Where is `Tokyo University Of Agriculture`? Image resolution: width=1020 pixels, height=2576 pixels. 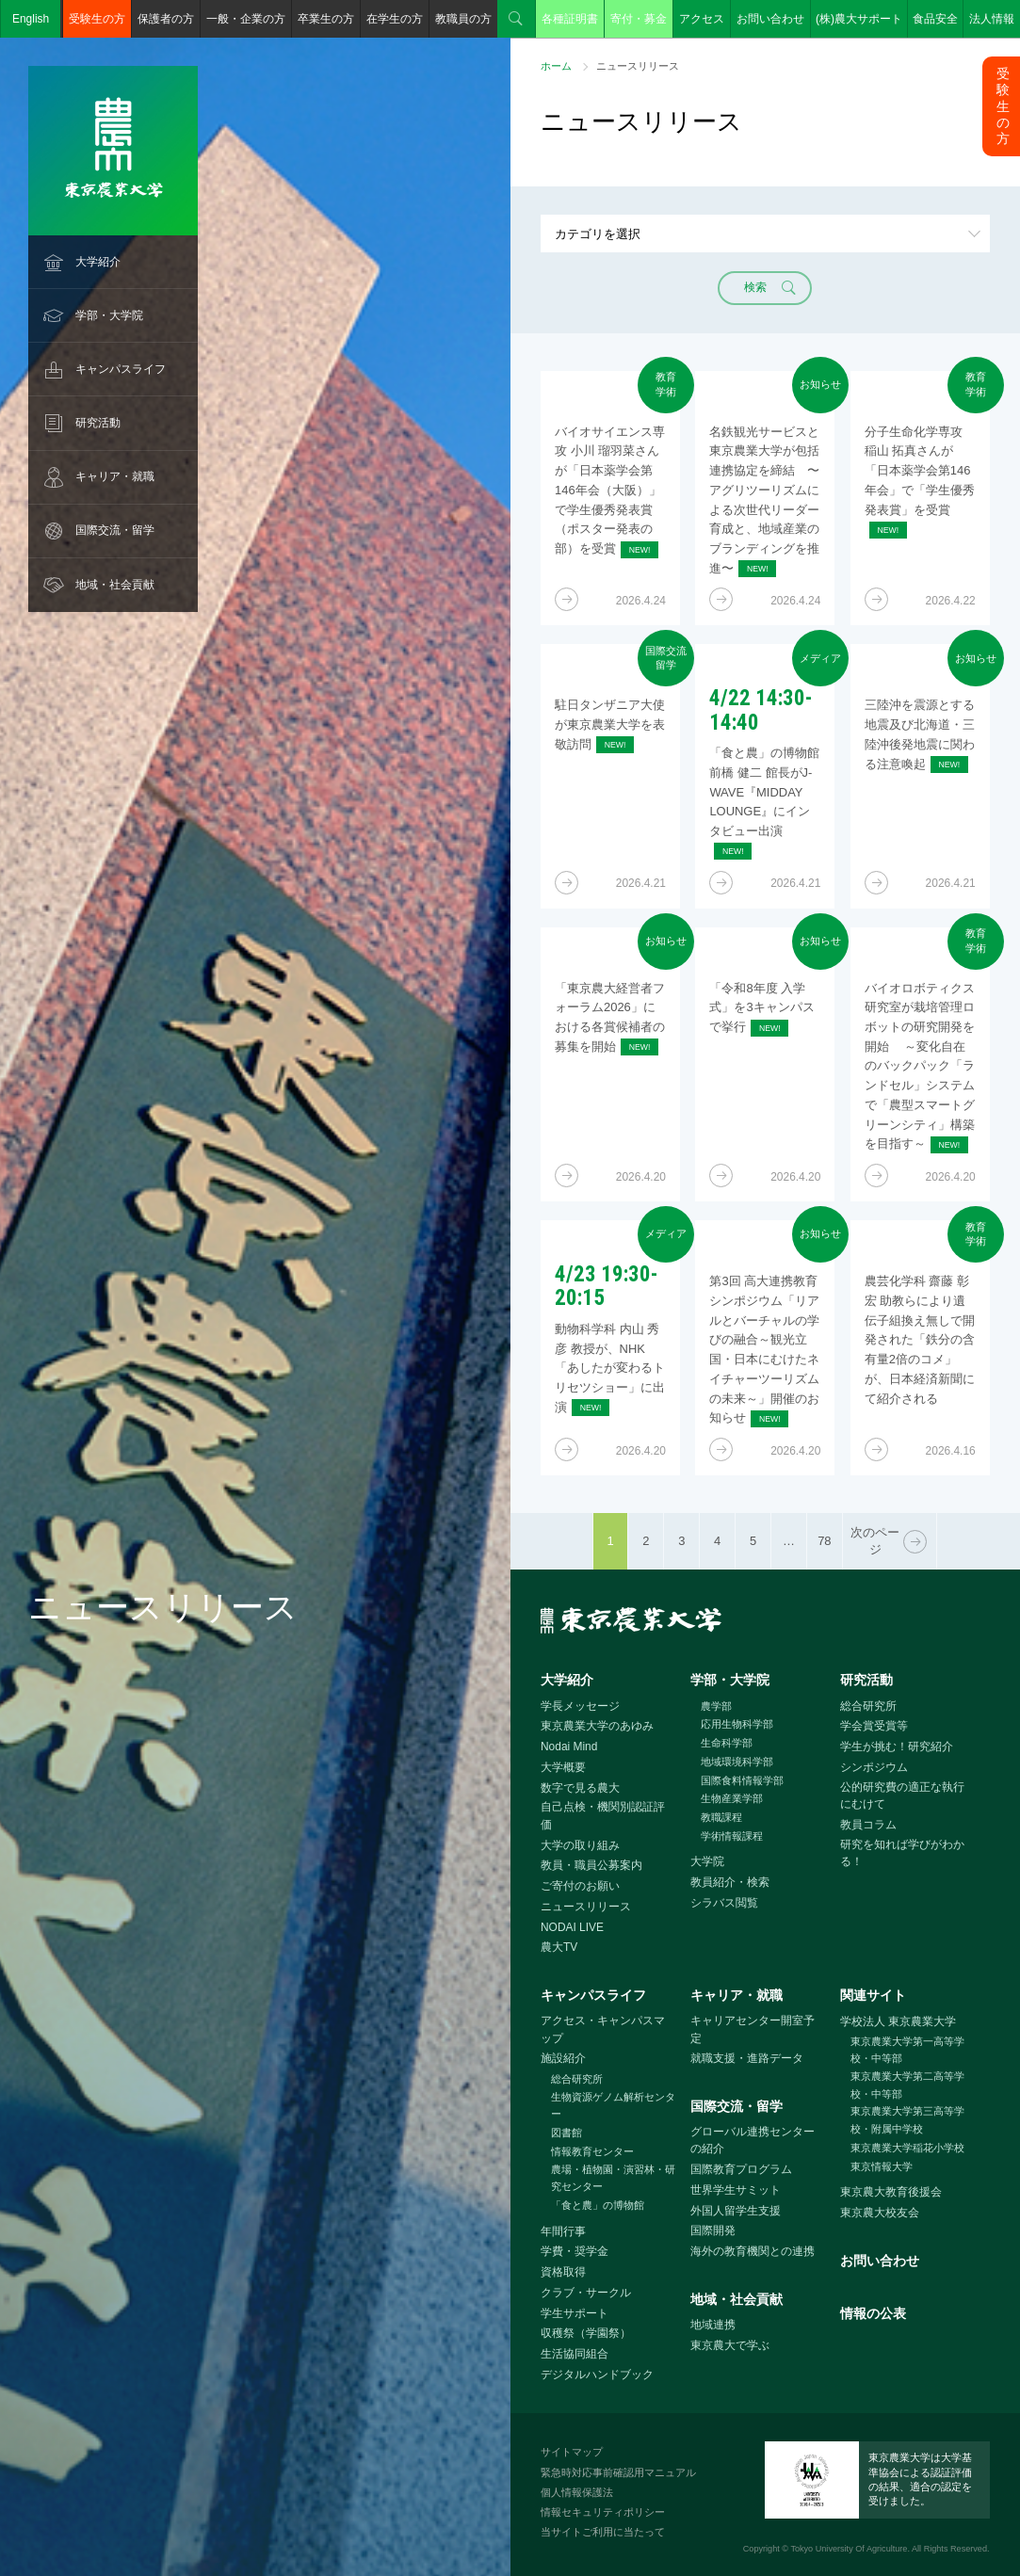 Tokyo University Of Agriculture is located at coordinates (848, 2548).